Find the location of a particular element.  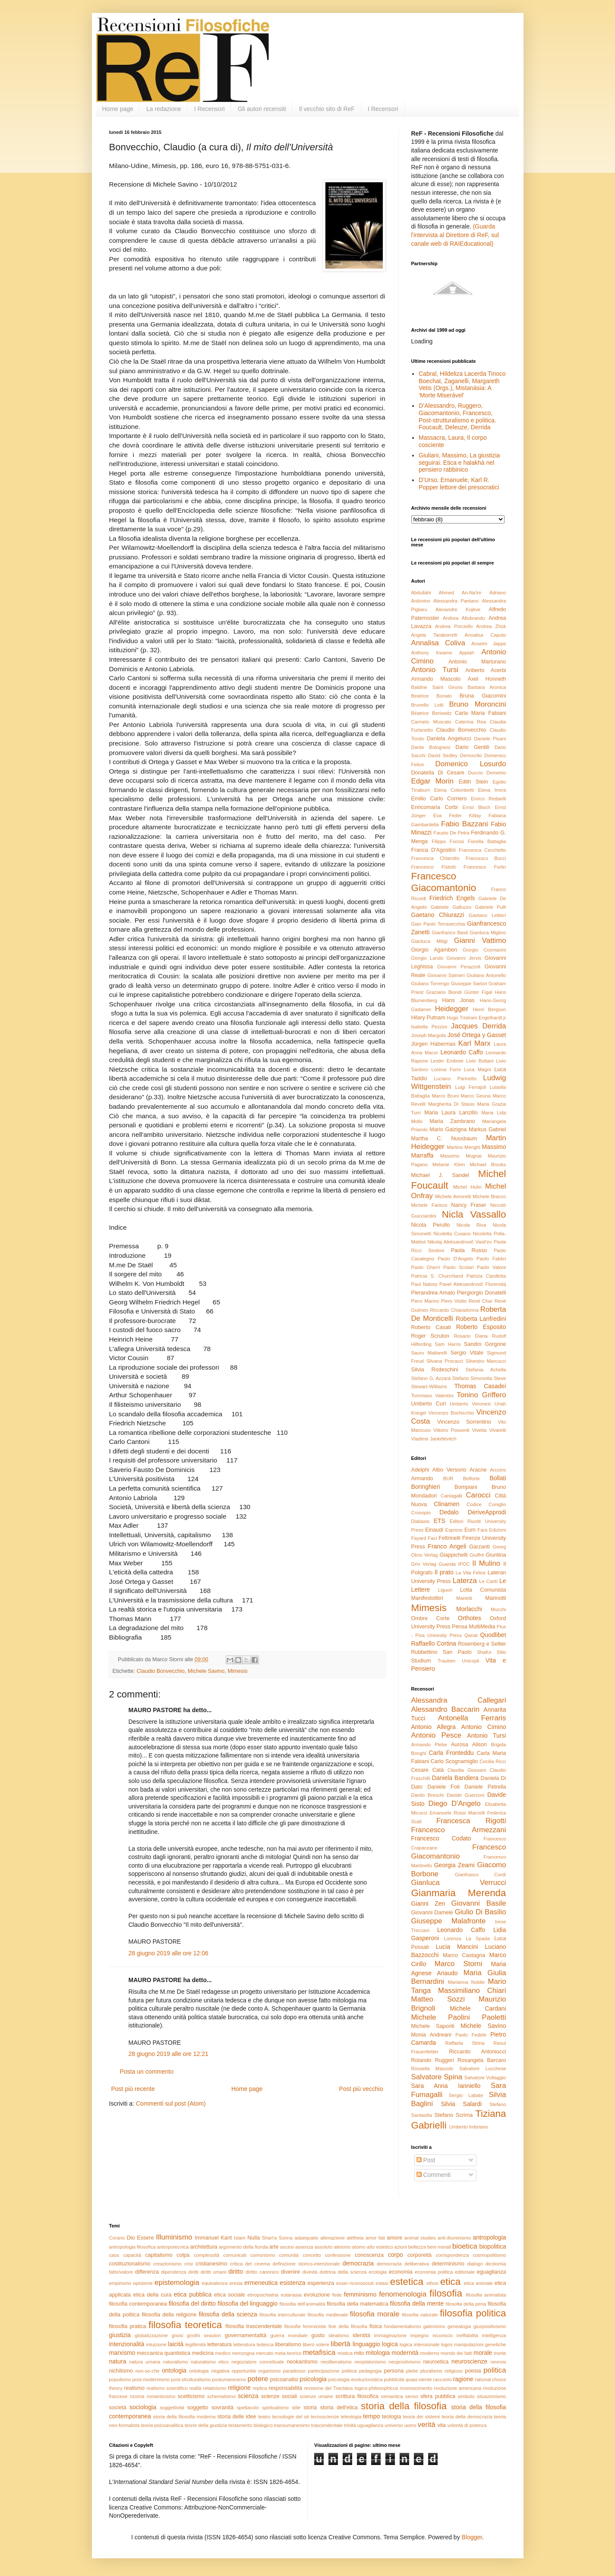

Michele Bracco is located at coordinates (489, 1196).